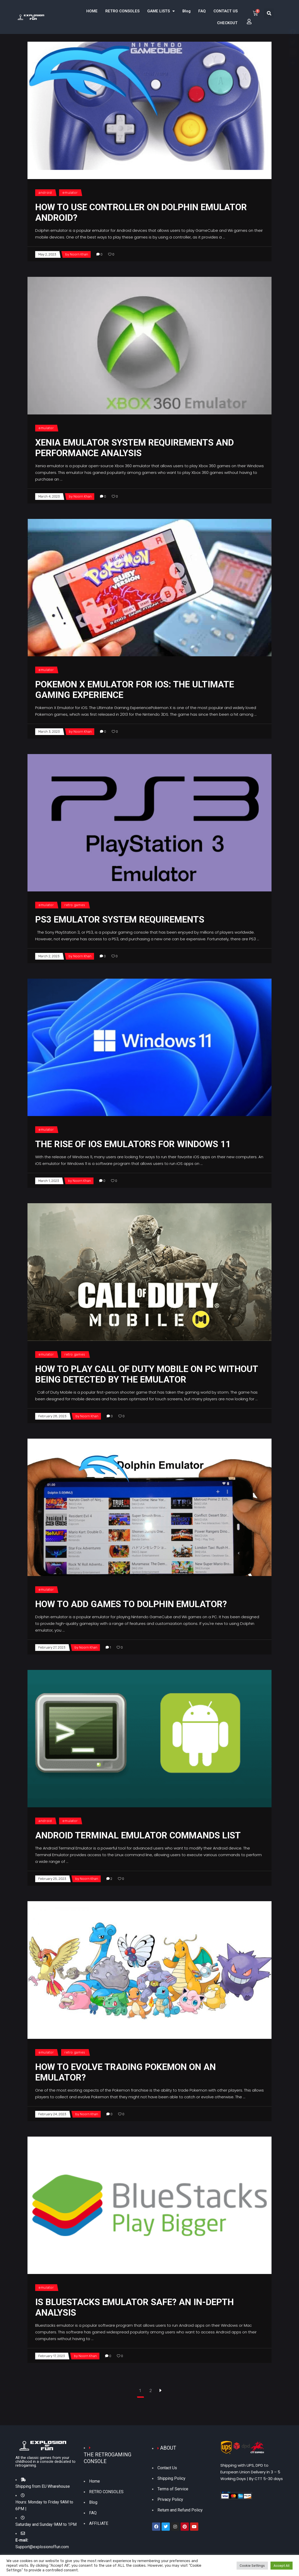 This screenshot has width=299, height=2576. What do you see at coordinates (70, 192) in the screenshot?
I see `Emulator` at bounding box center [70, 192].